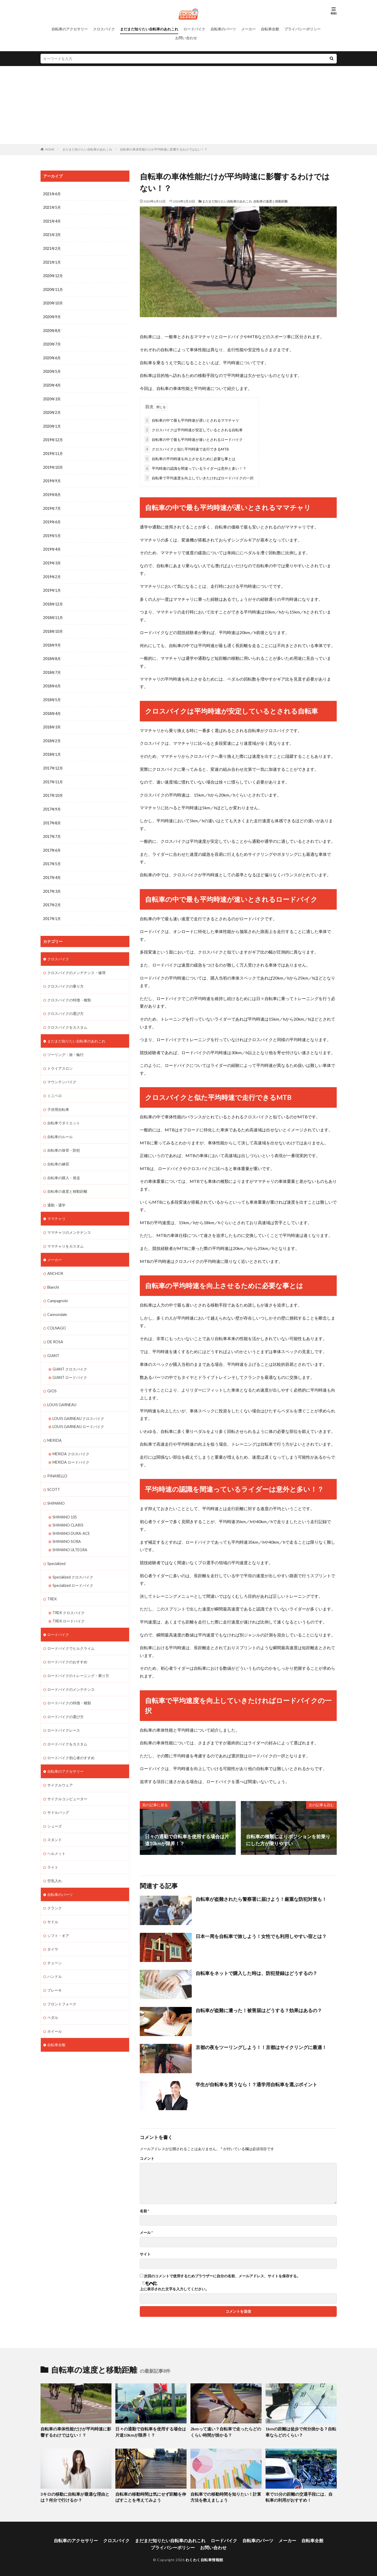  What do you see at coordinates (54, 1085) in the screenshot?
I see `ミニベロ` at bounding box center [54, 1085].